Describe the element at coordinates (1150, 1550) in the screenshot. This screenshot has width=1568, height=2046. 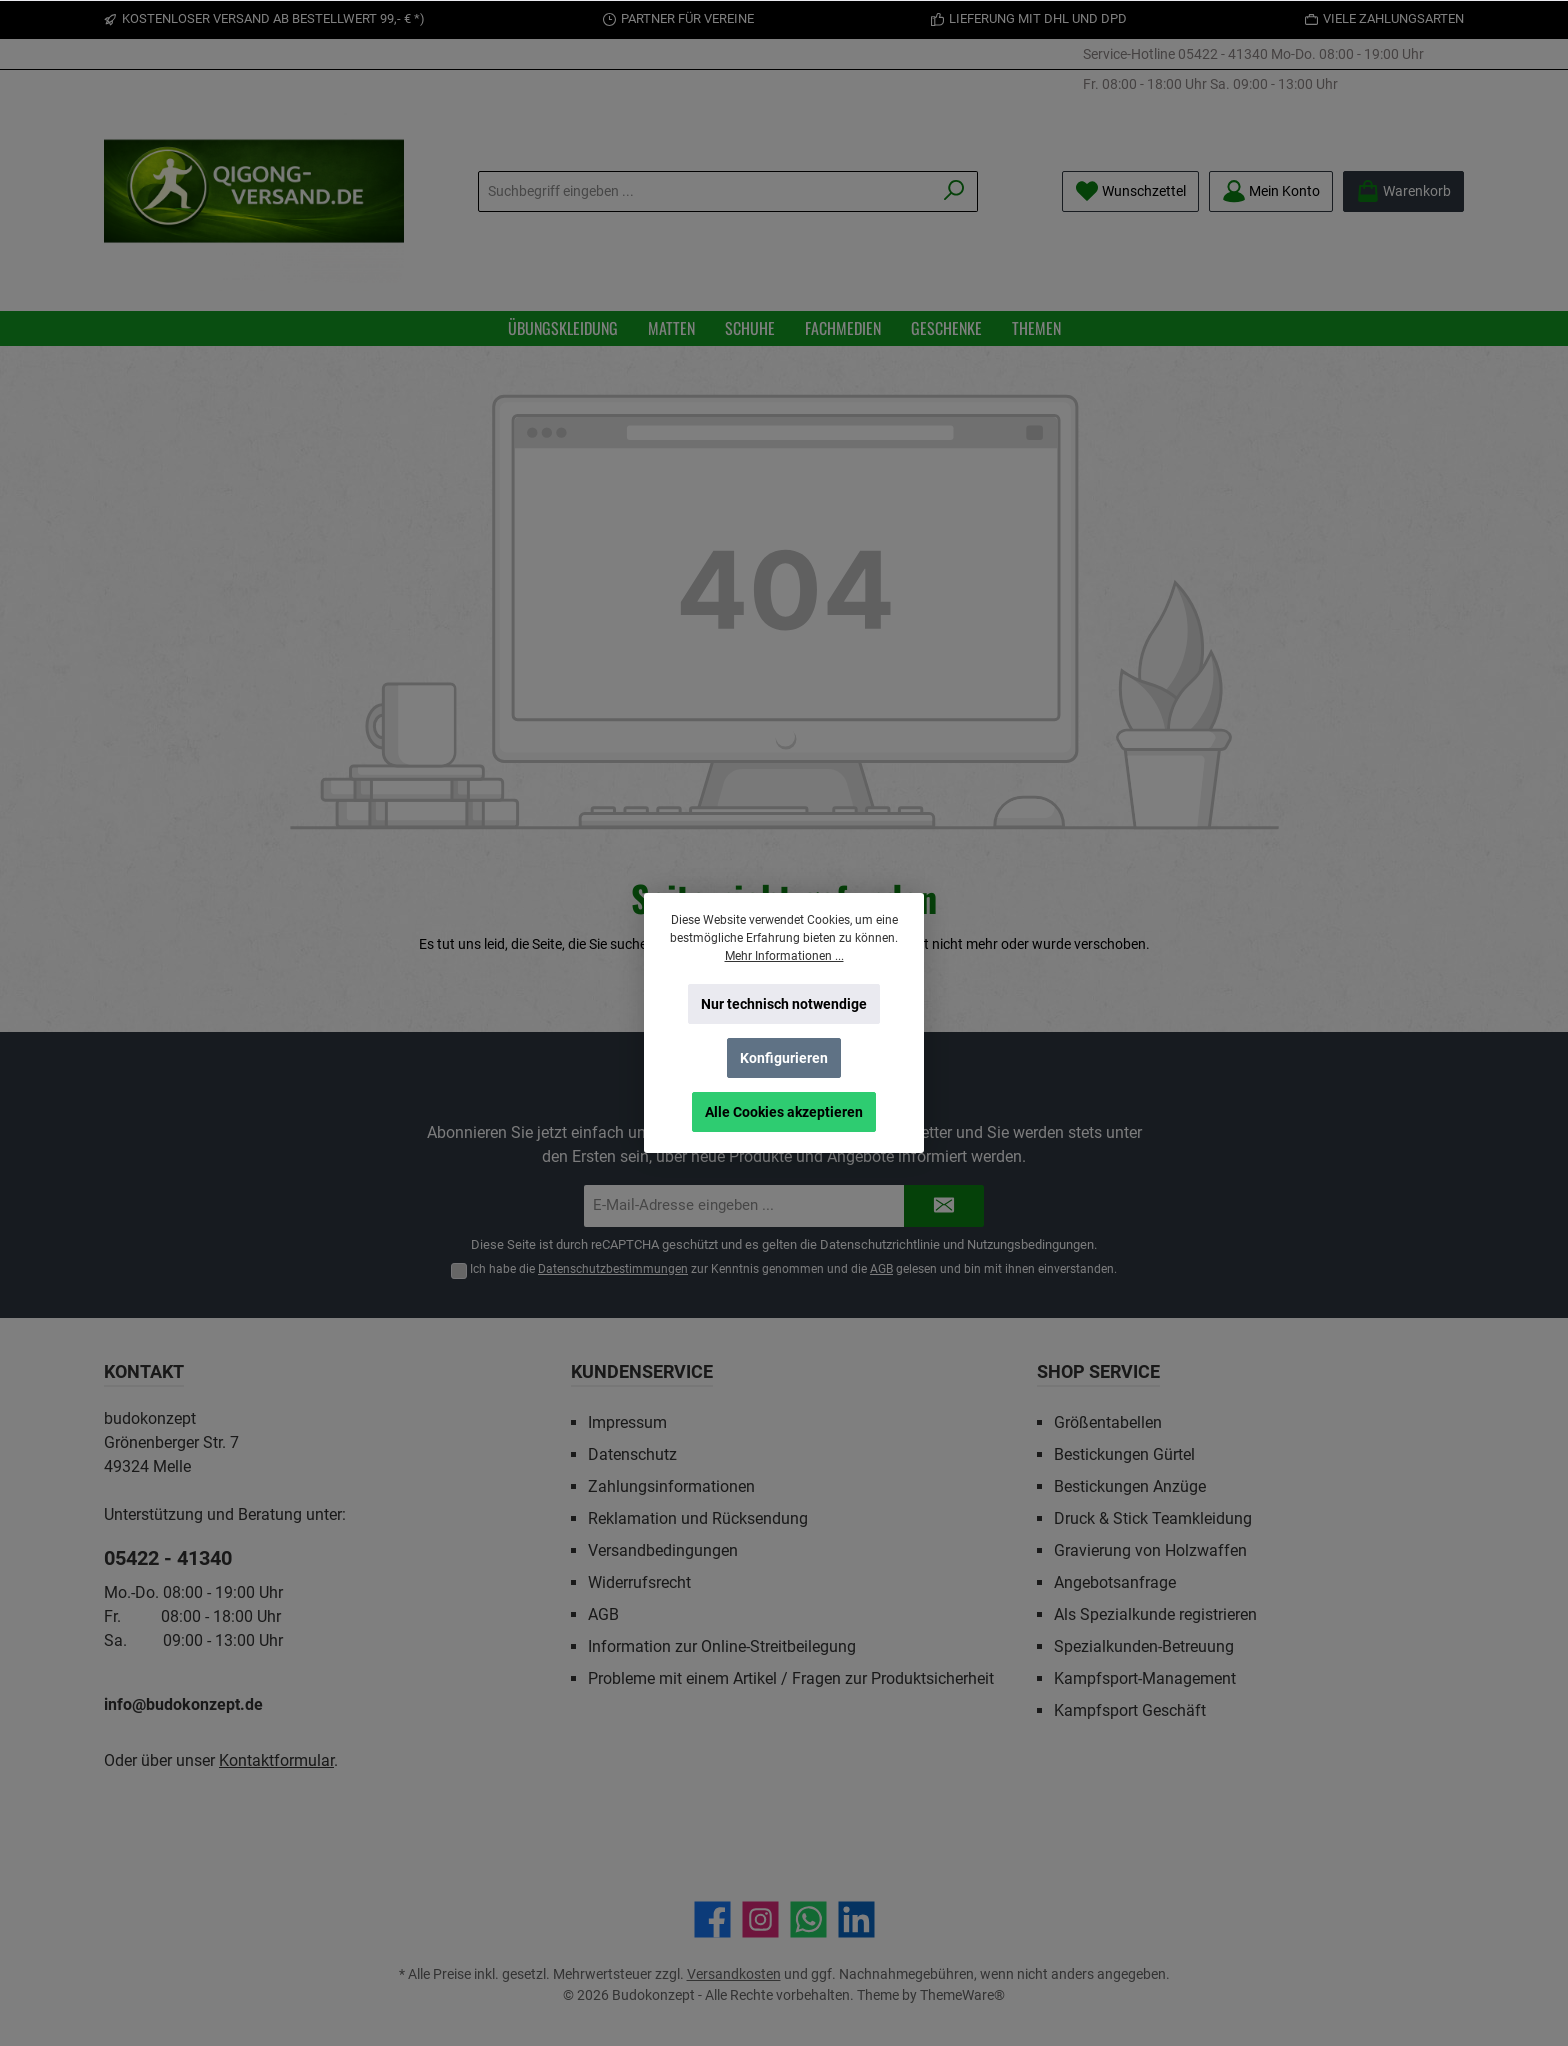
I see `Gravierung von Holzwaffen` at that location.